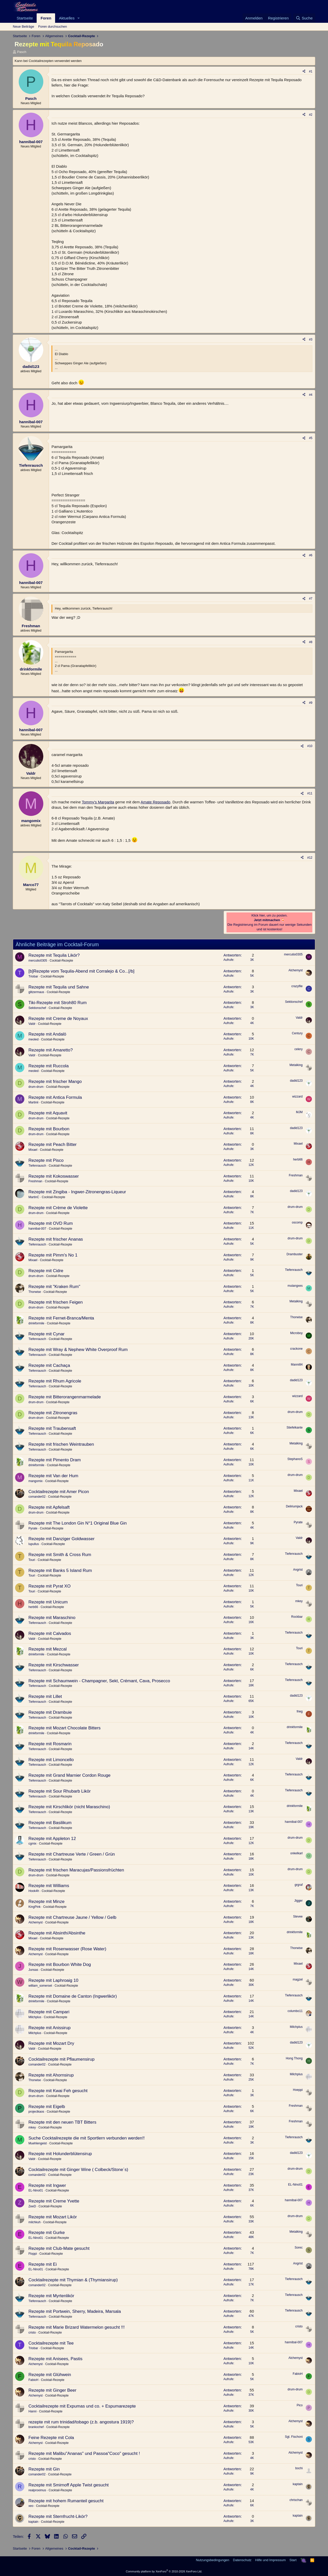 Image resolution: width=328 pixels, height=2576 pixels. What do you see at coordinates (72, 1996) in the screenshot?
I see `Rezepte mit Domaine de Canton (Ingwerlikör)` at bounding box center [72, 1996].